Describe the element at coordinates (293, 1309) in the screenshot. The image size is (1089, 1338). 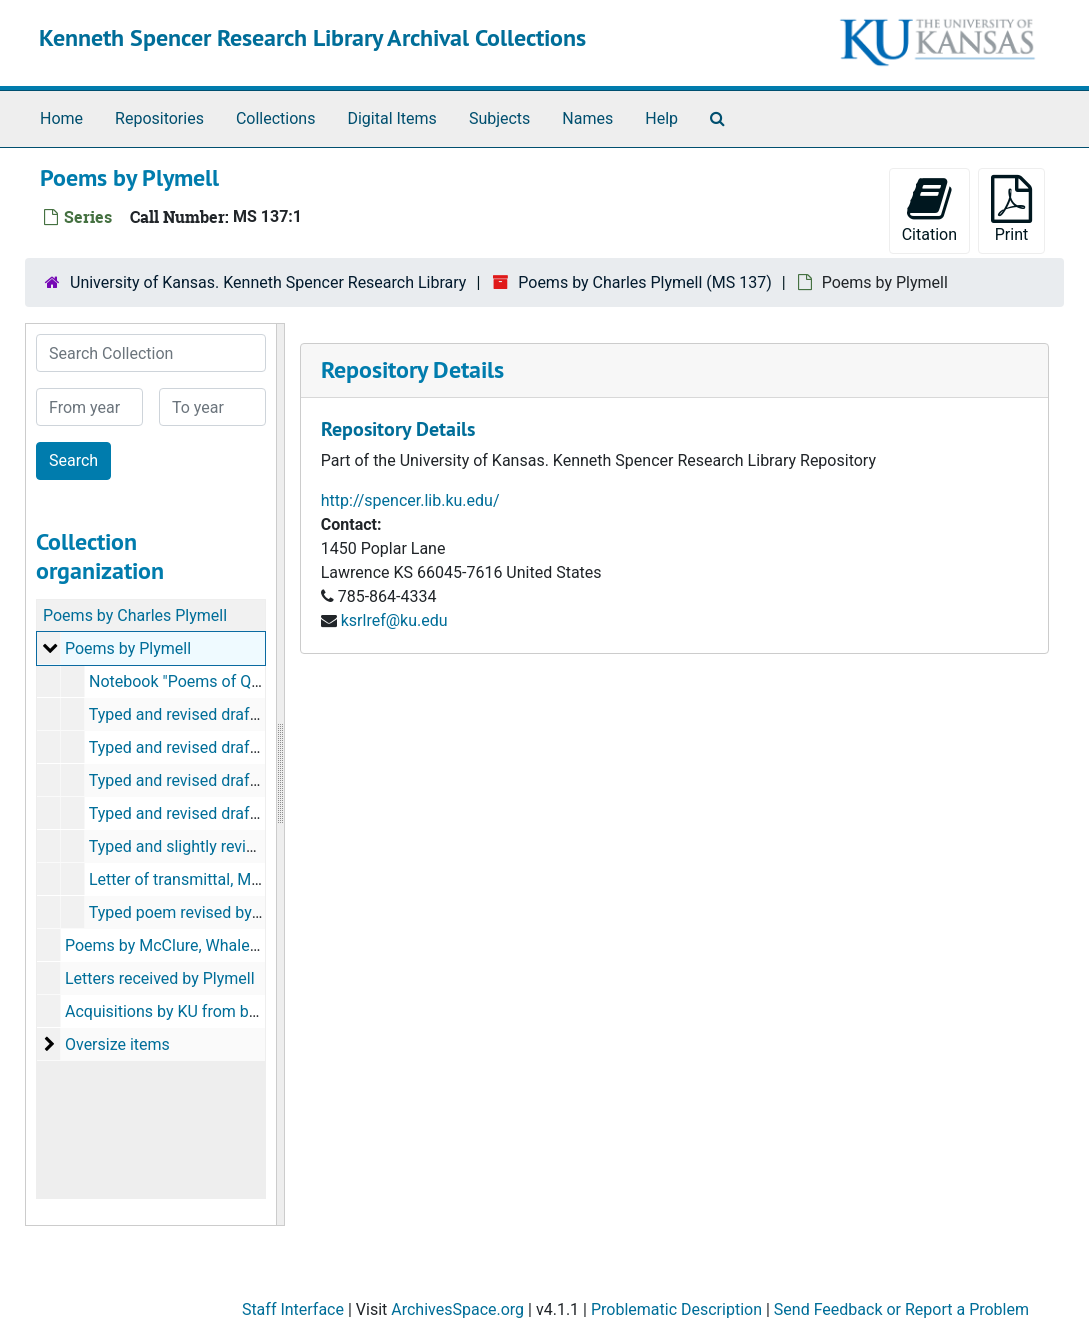
I see `Staff Interface` at that location.